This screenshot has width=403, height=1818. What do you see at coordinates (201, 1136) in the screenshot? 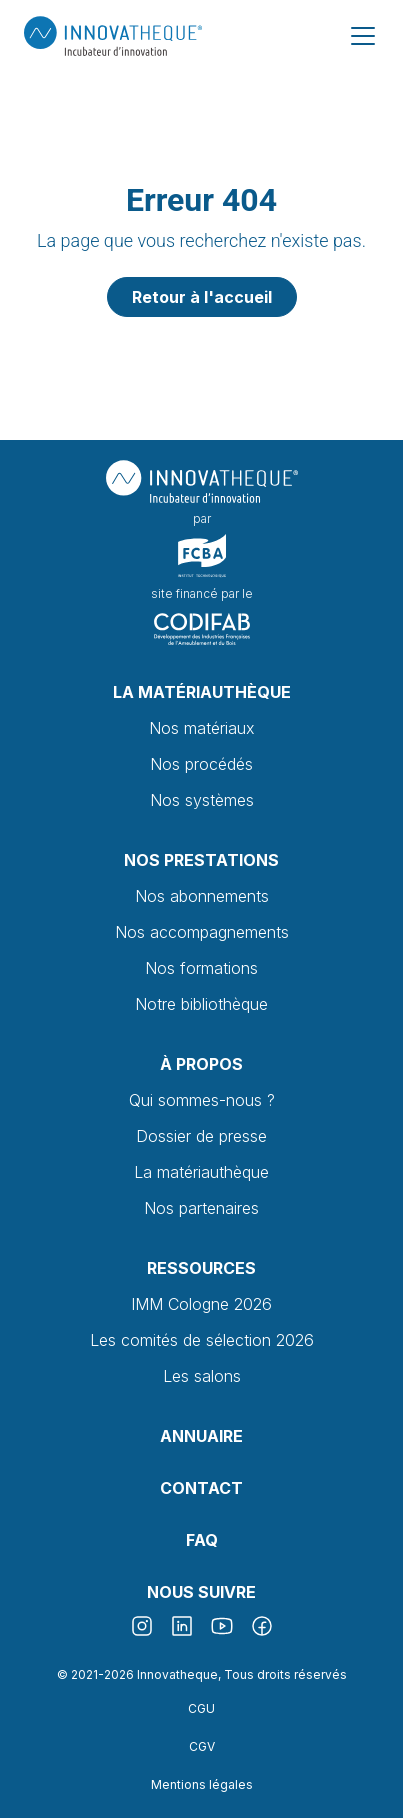
I see `Dossier de presse` at bounding box center [201, 1136].